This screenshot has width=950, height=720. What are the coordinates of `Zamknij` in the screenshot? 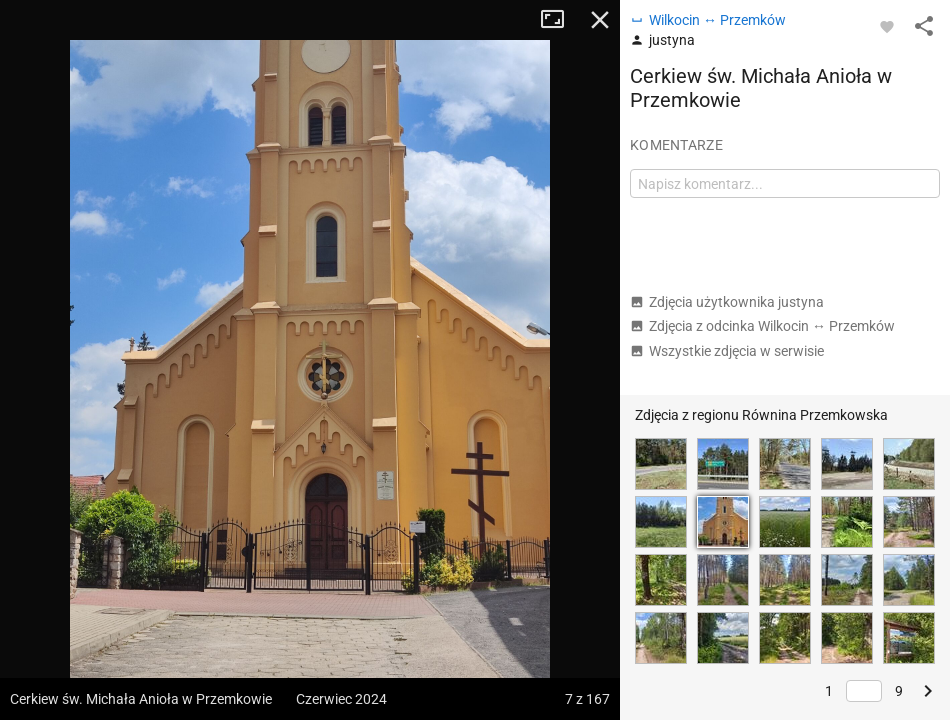 It's located at (600, 20).